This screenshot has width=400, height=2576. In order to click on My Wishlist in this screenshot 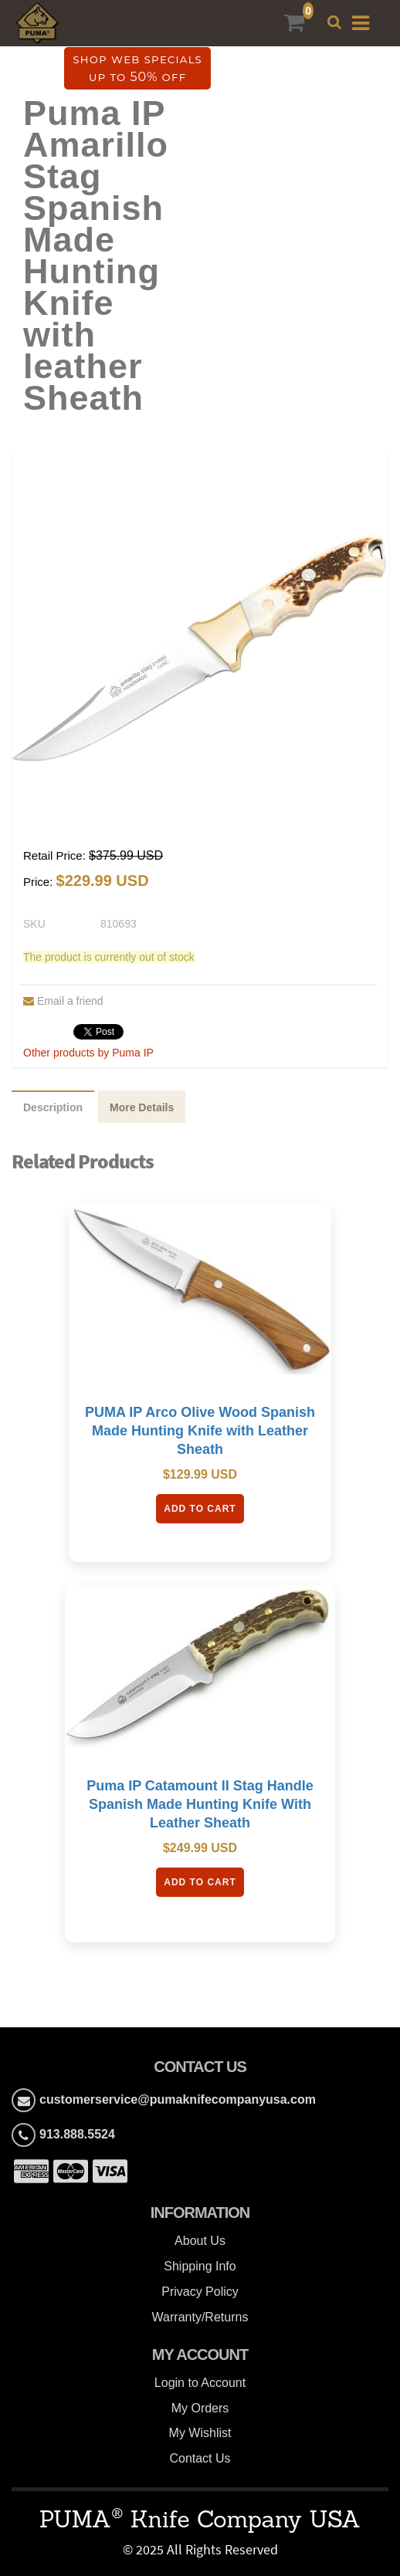, I will do `click(200, 2432)`.